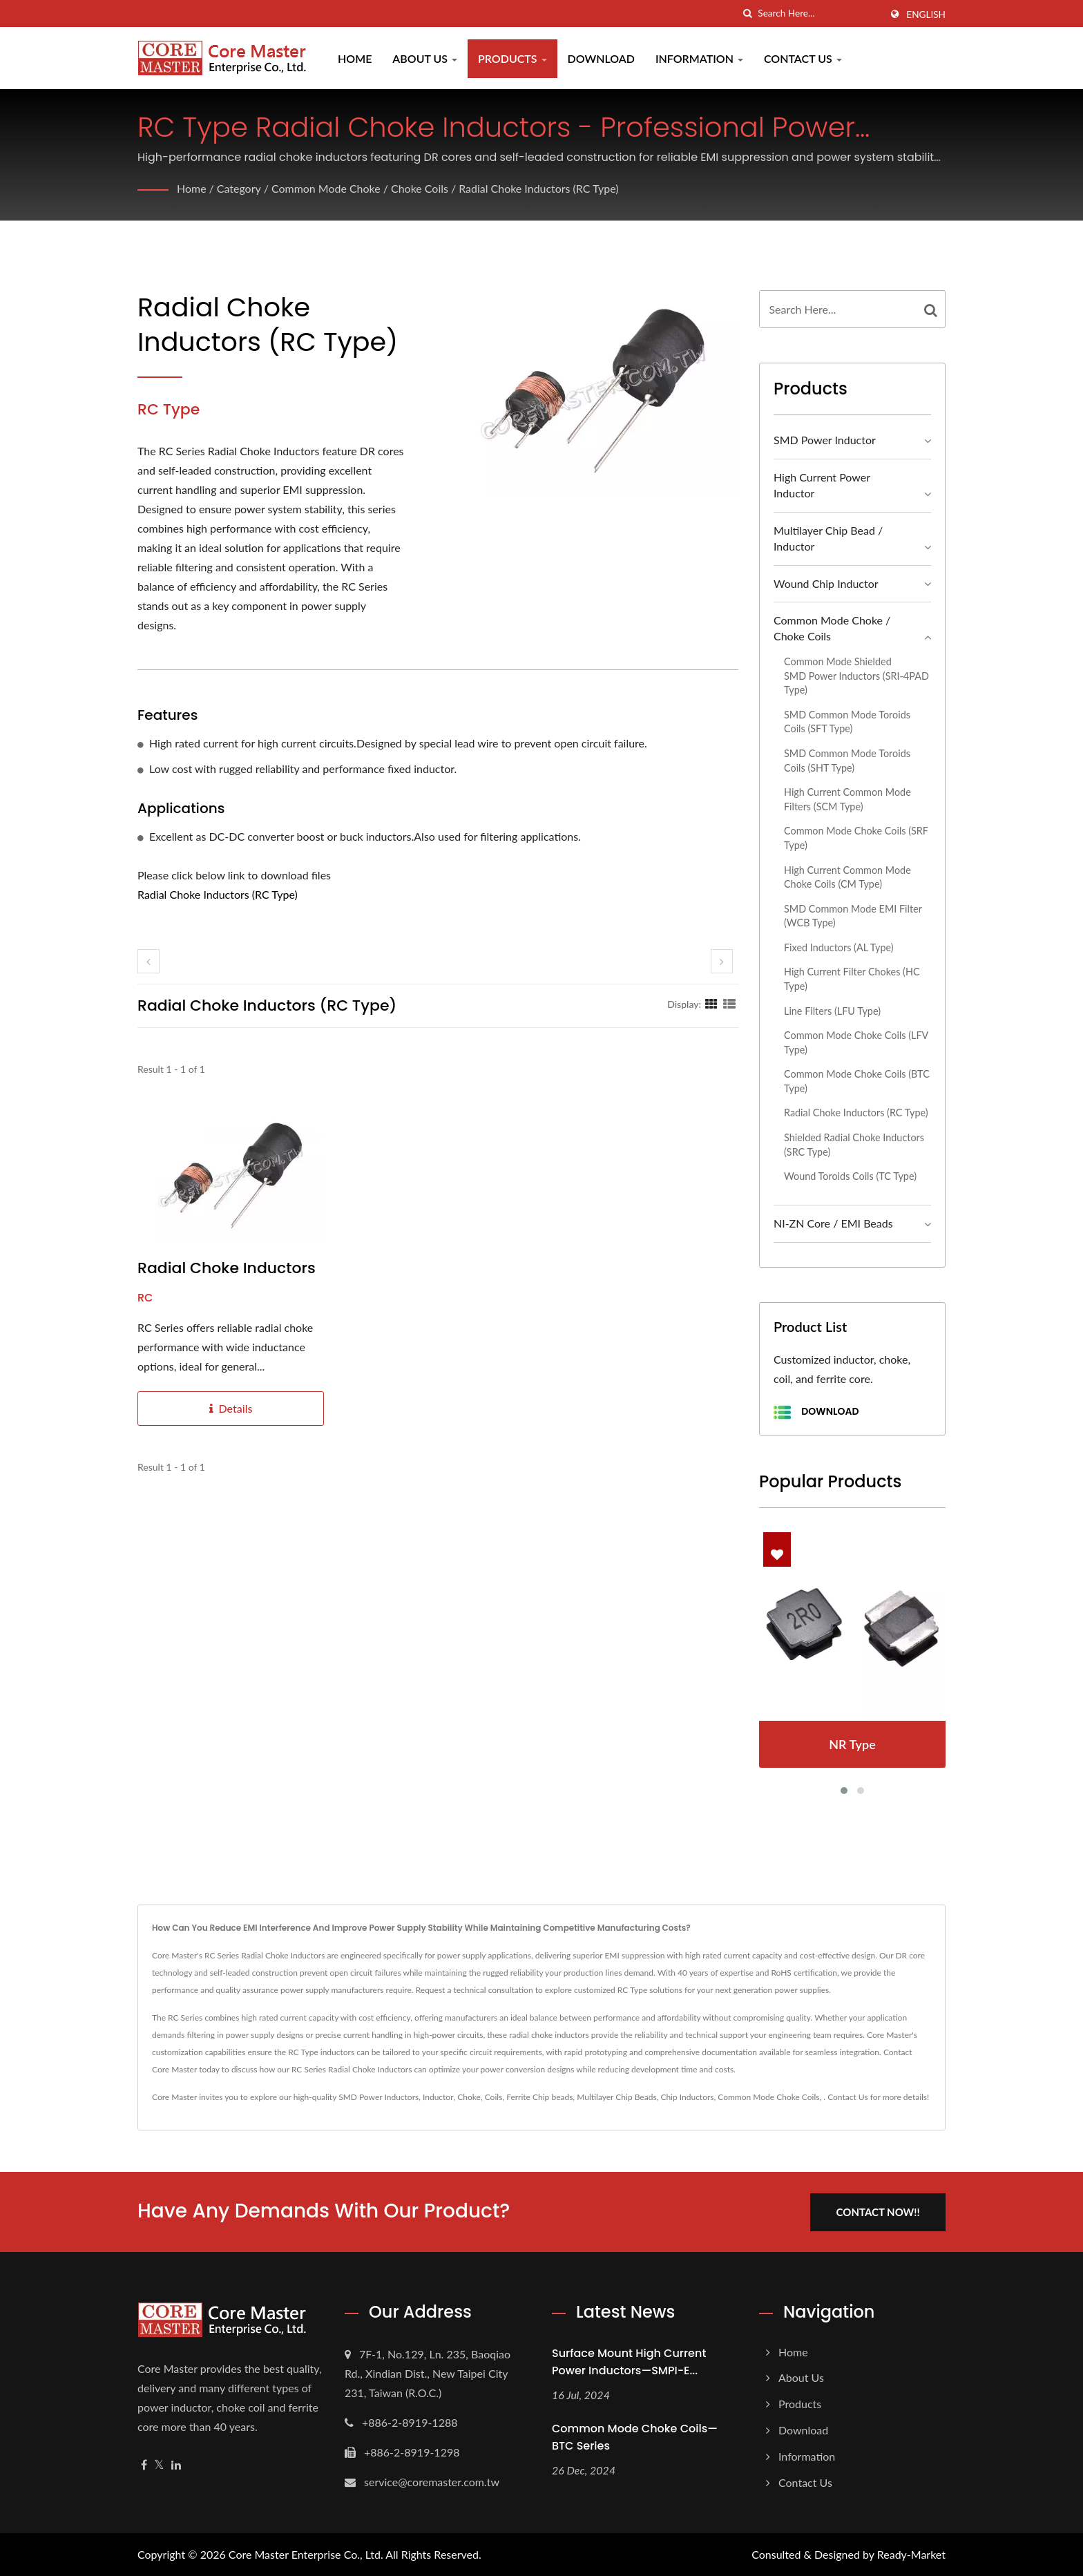  I want to click on English, so click(926, 14).